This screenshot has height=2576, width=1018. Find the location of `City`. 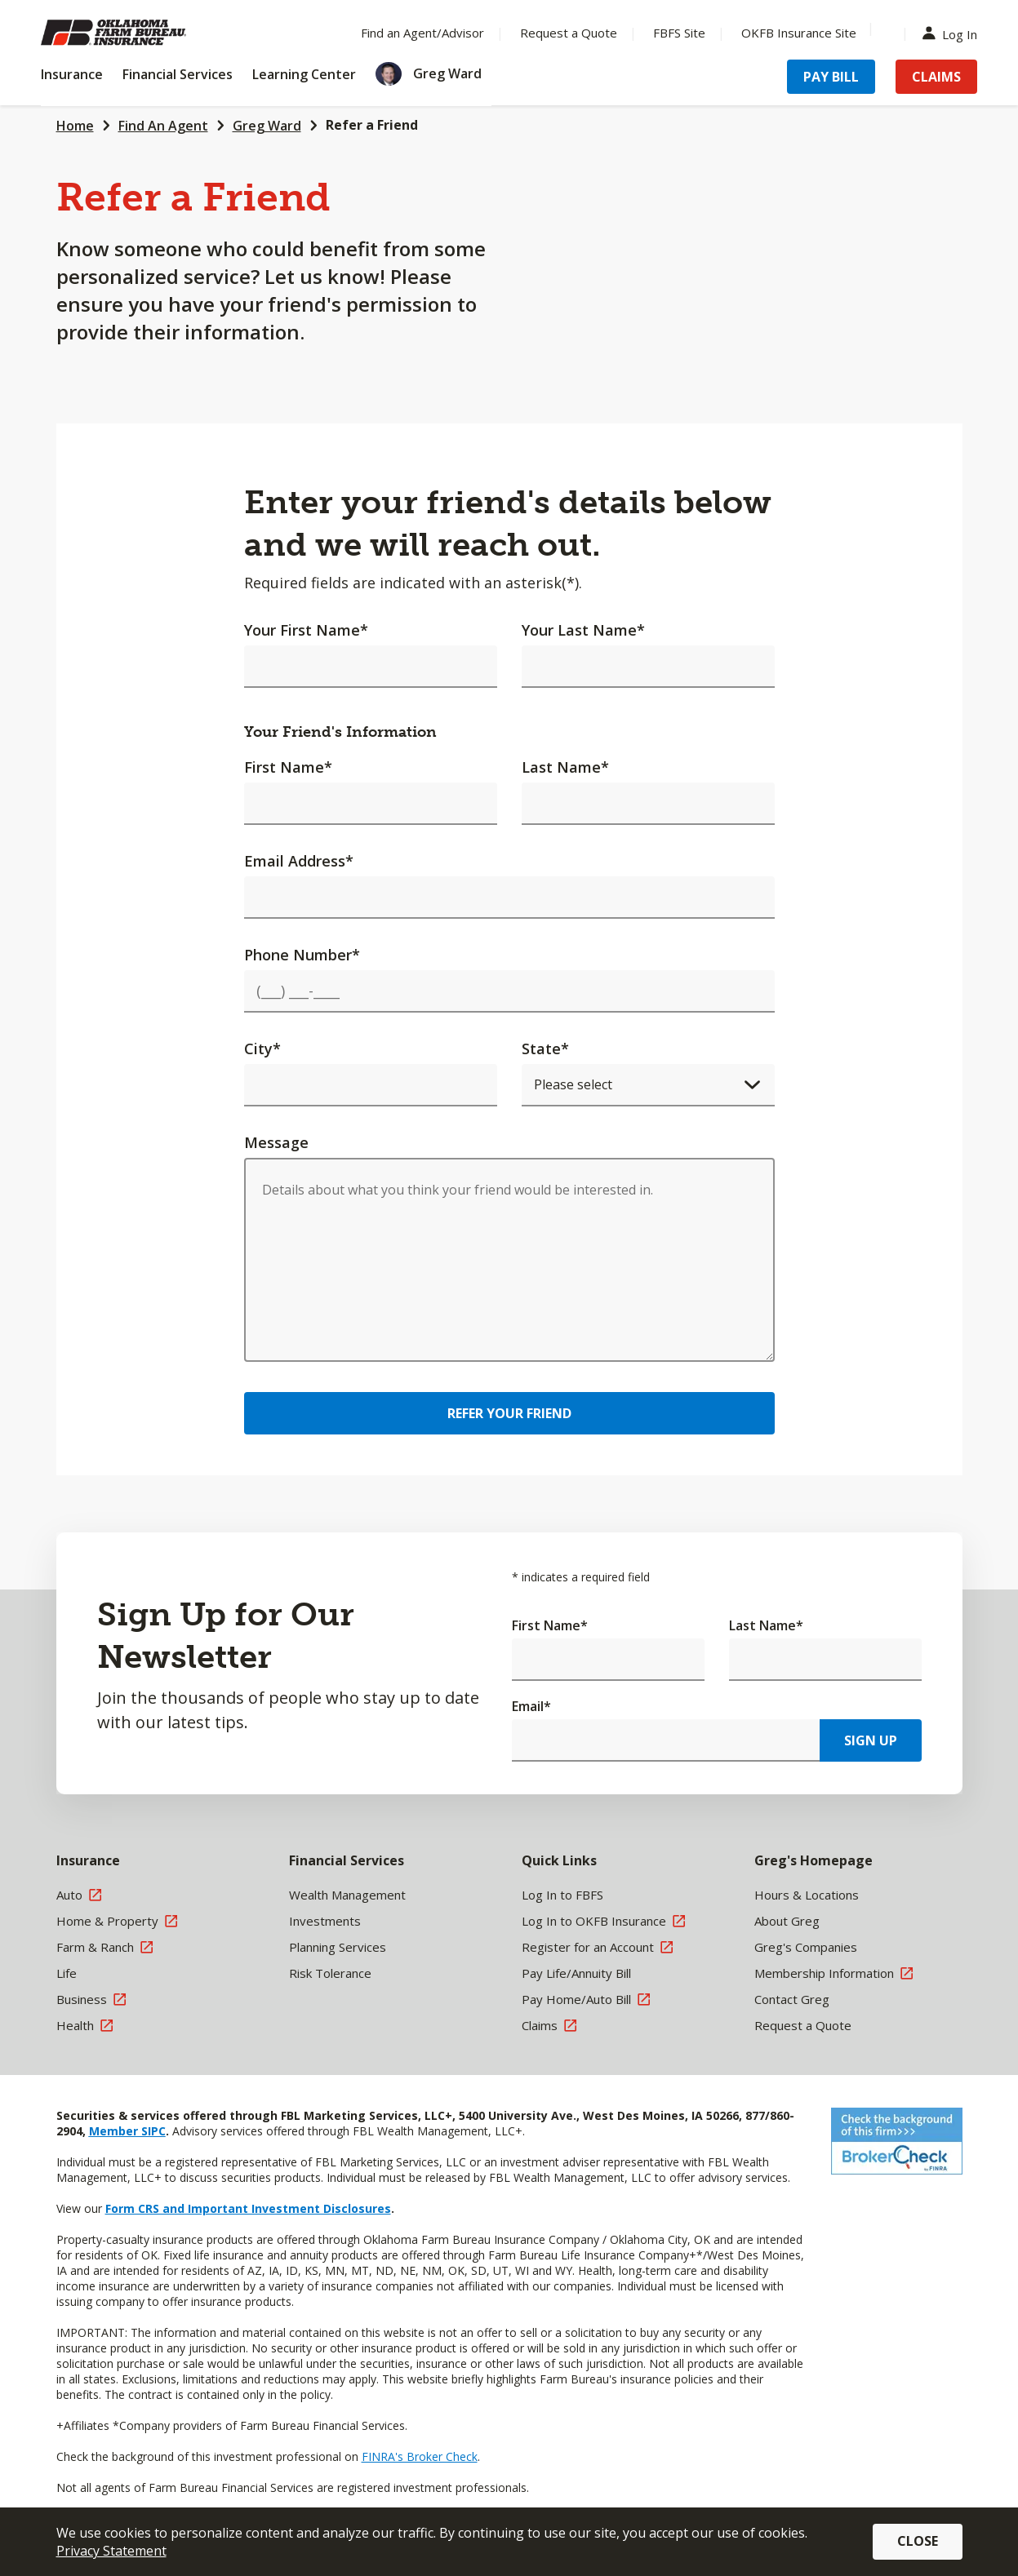

City is located at coordinates (262, 1048).